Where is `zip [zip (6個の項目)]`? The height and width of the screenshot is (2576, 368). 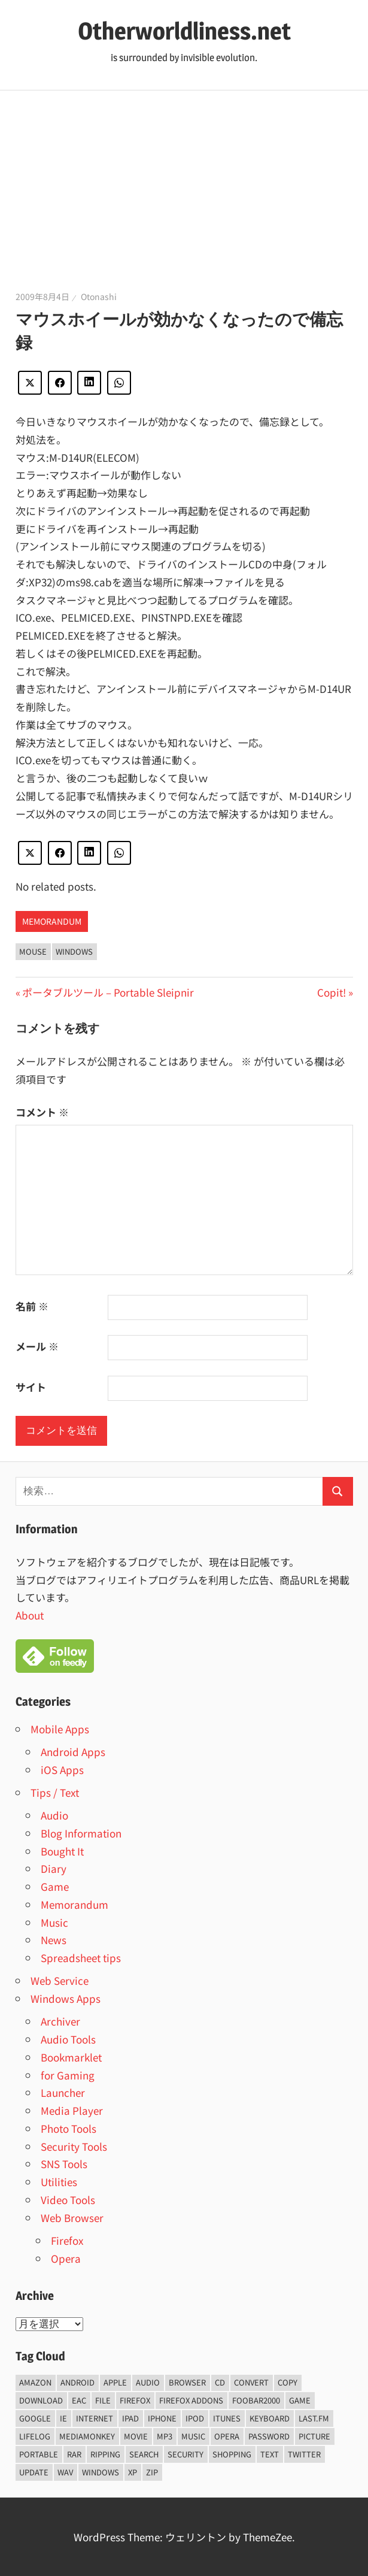
zip [zip (6個の項目)] is located at coordinates (152, 2472).